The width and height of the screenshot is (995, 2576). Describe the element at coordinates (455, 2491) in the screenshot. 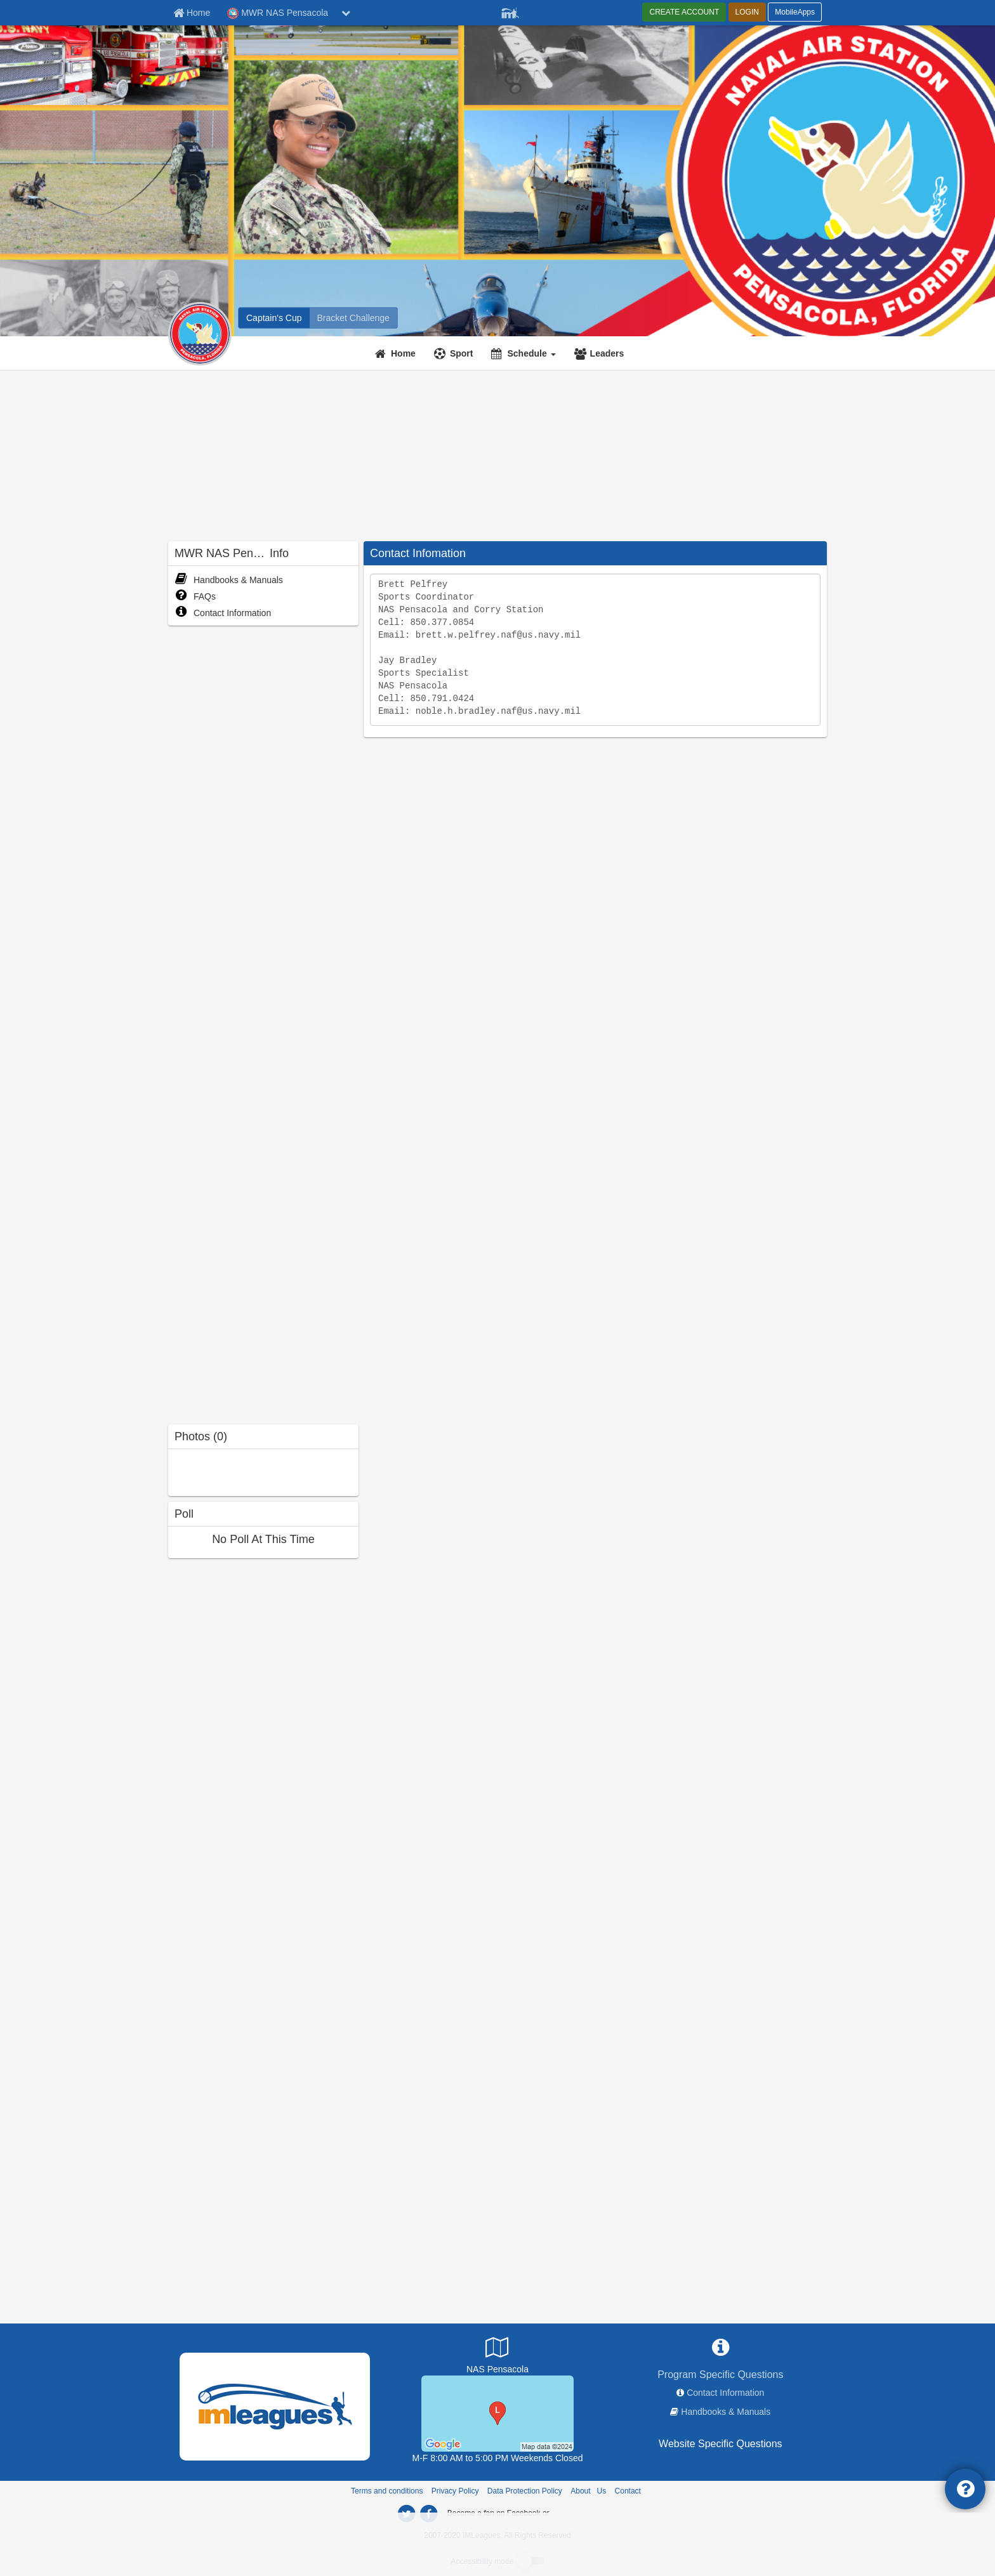

I see `Privacy Policy` at that location.